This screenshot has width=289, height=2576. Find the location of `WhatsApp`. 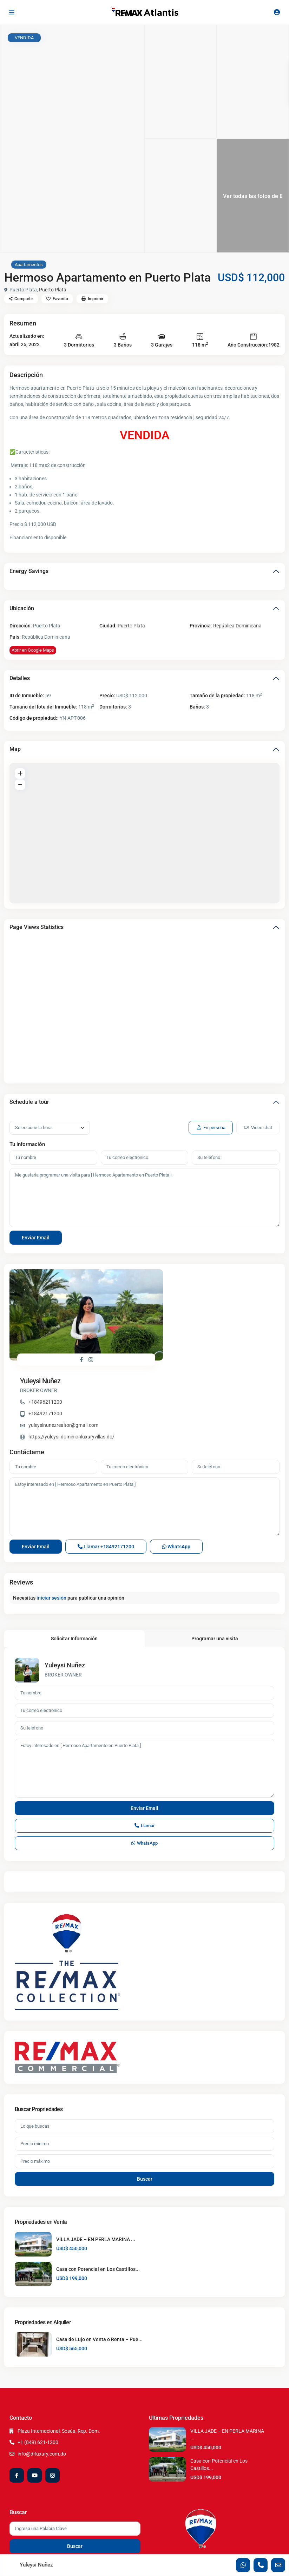

WhatsApp is located at coordinates (176, 1475).